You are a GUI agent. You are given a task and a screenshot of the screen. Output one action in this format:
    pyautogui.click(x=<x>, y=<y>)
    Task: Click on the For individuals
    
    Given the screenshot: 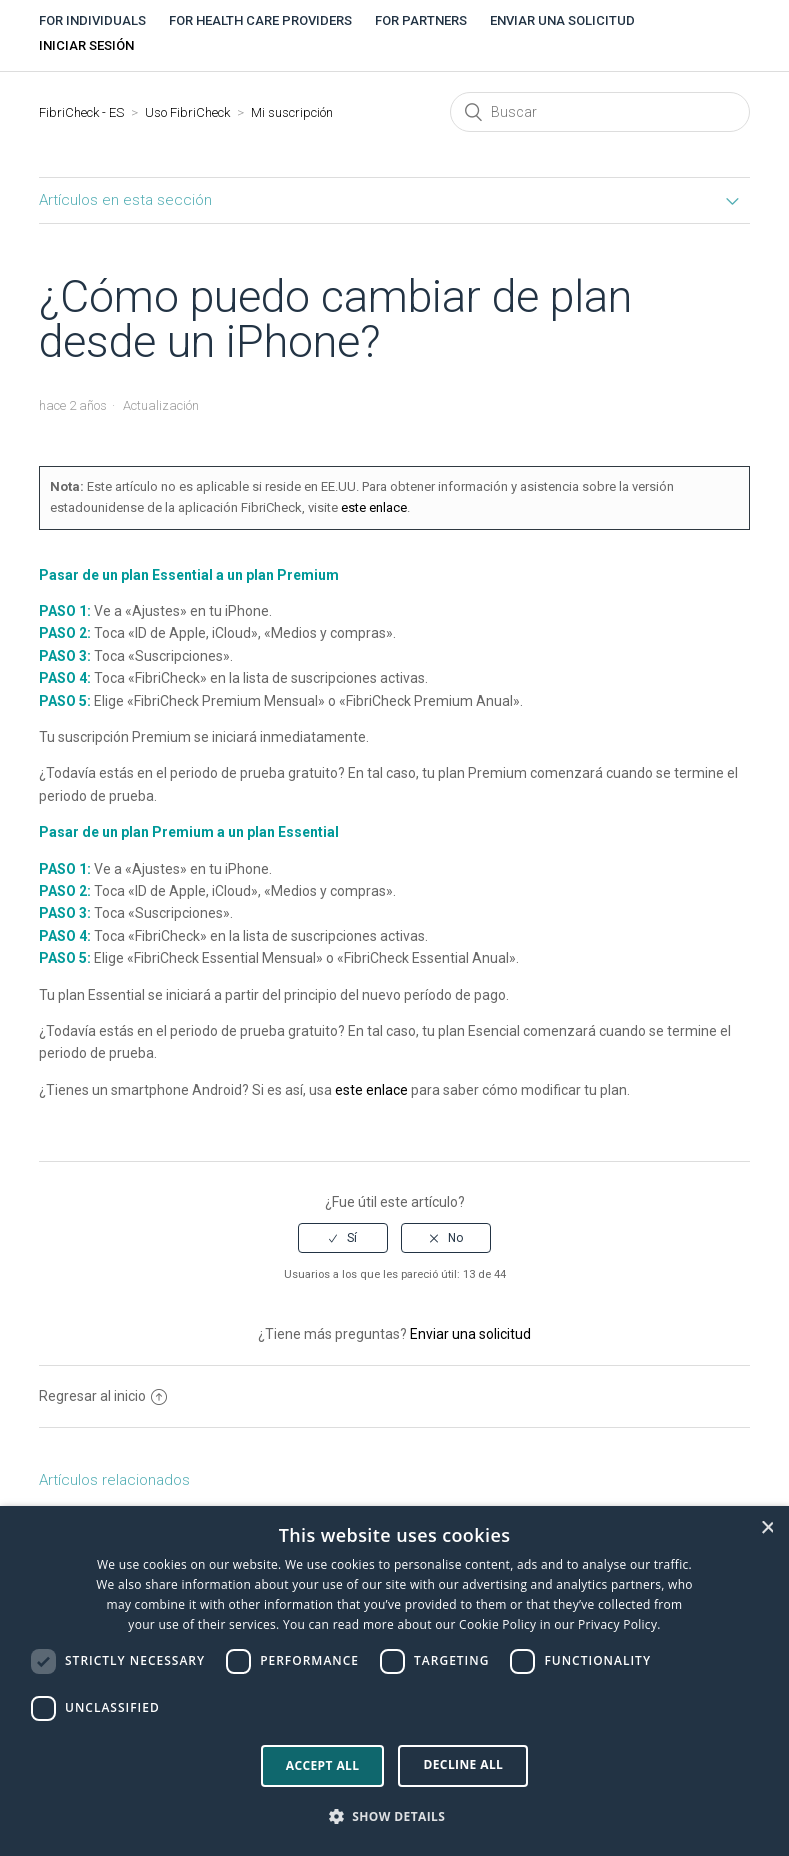 What is the action you would take?
    pyautogui.click(x=92, y=20)
    